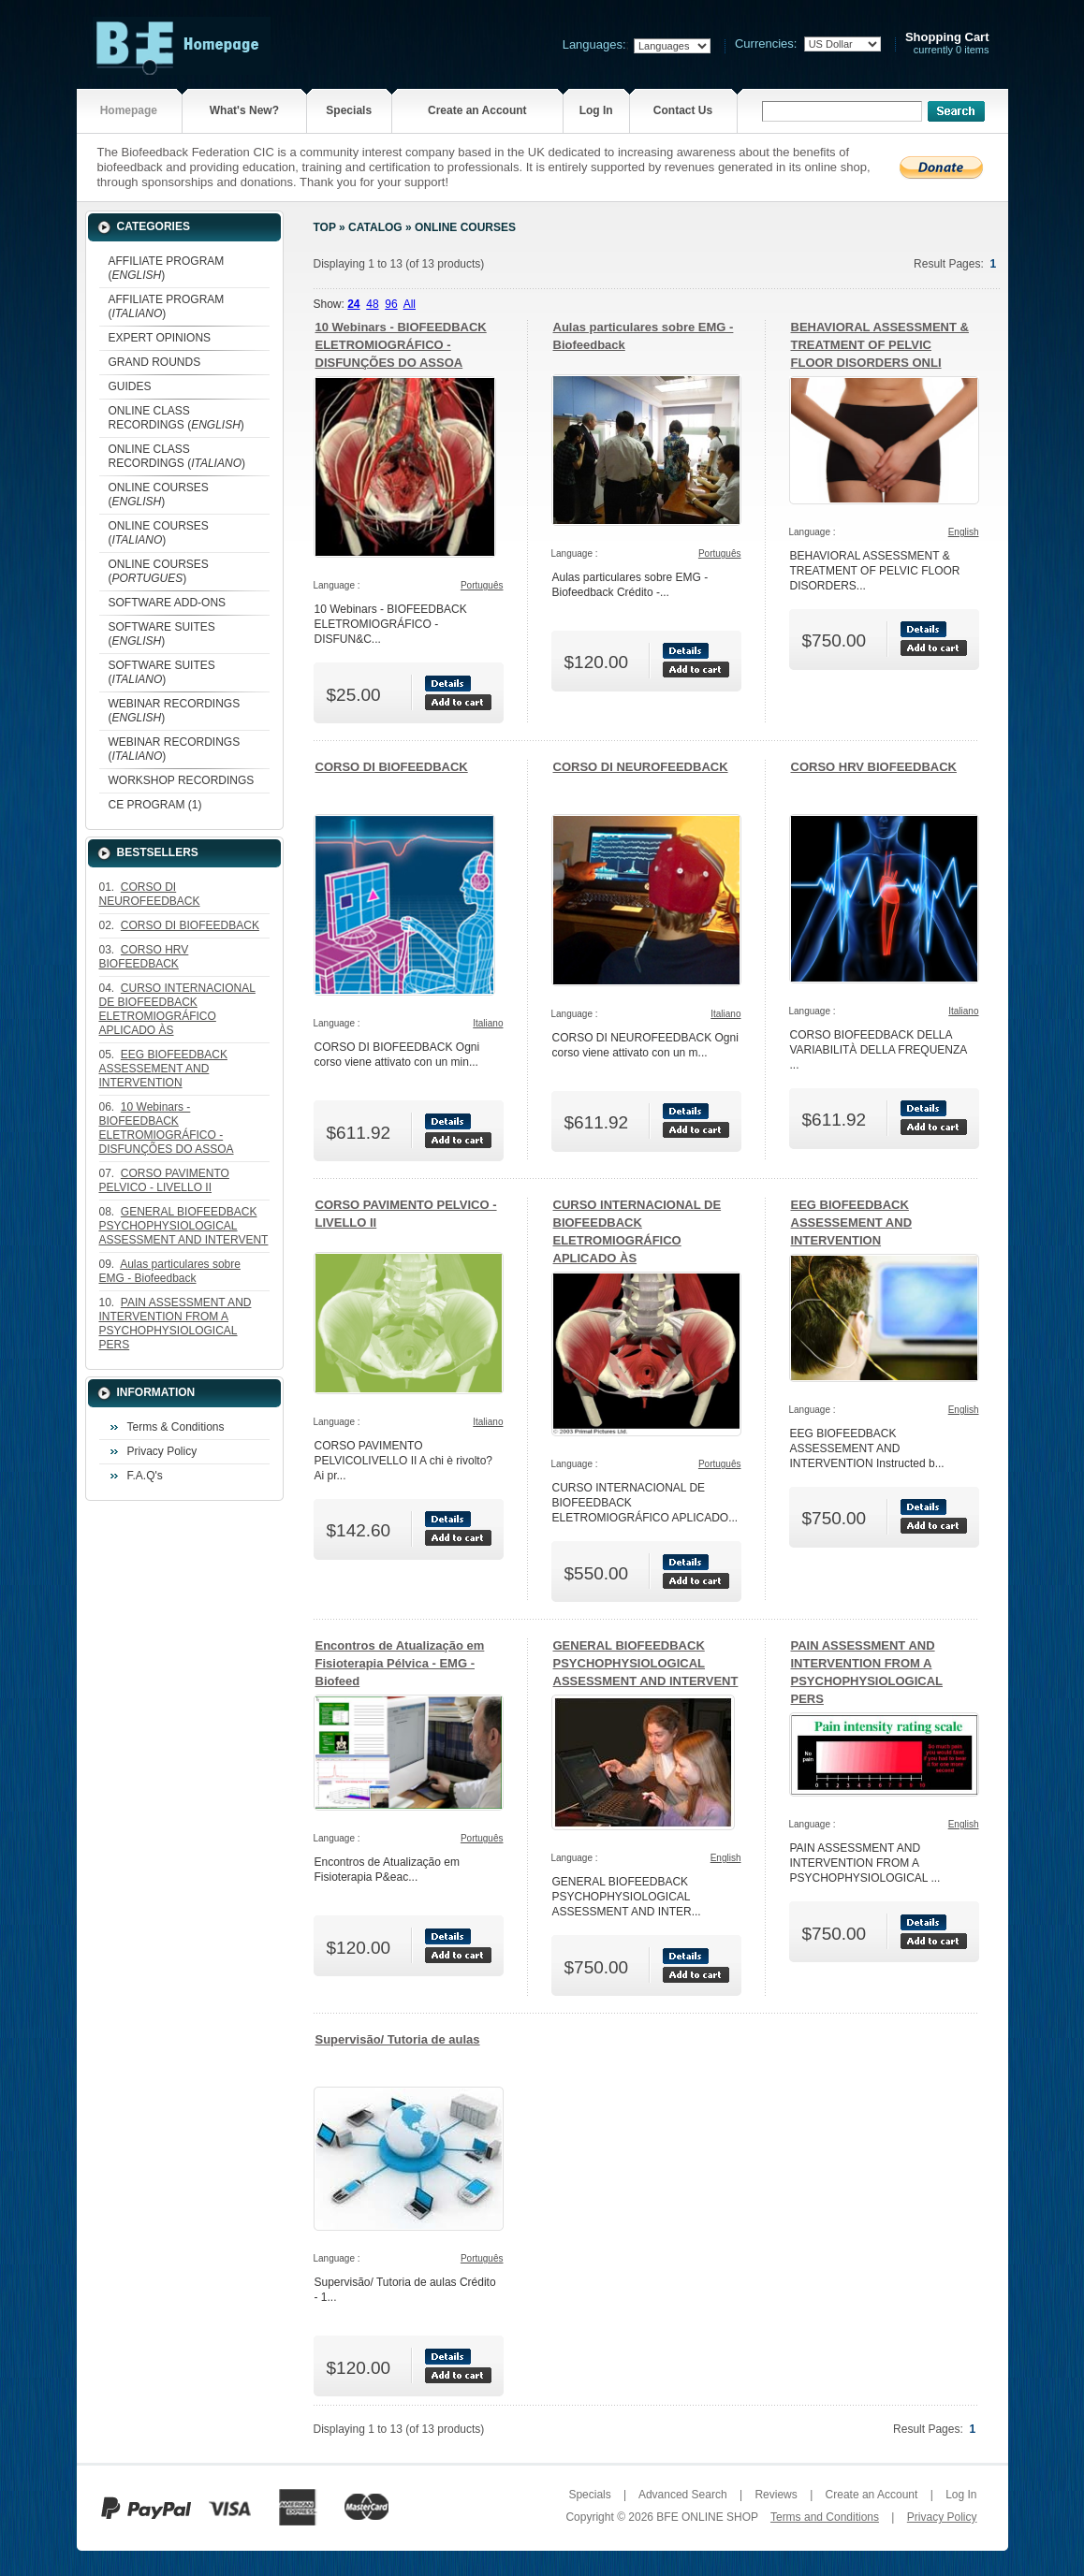 The width and height of the screenshot is (1084, 2576). Describe the element at coordinates (880, 345) in the screenshot. I see `BEHAVIORAL ASSESSMENT & TREATMENT OF PELVIC FLOOR DISORDERS ONLI` at that location.